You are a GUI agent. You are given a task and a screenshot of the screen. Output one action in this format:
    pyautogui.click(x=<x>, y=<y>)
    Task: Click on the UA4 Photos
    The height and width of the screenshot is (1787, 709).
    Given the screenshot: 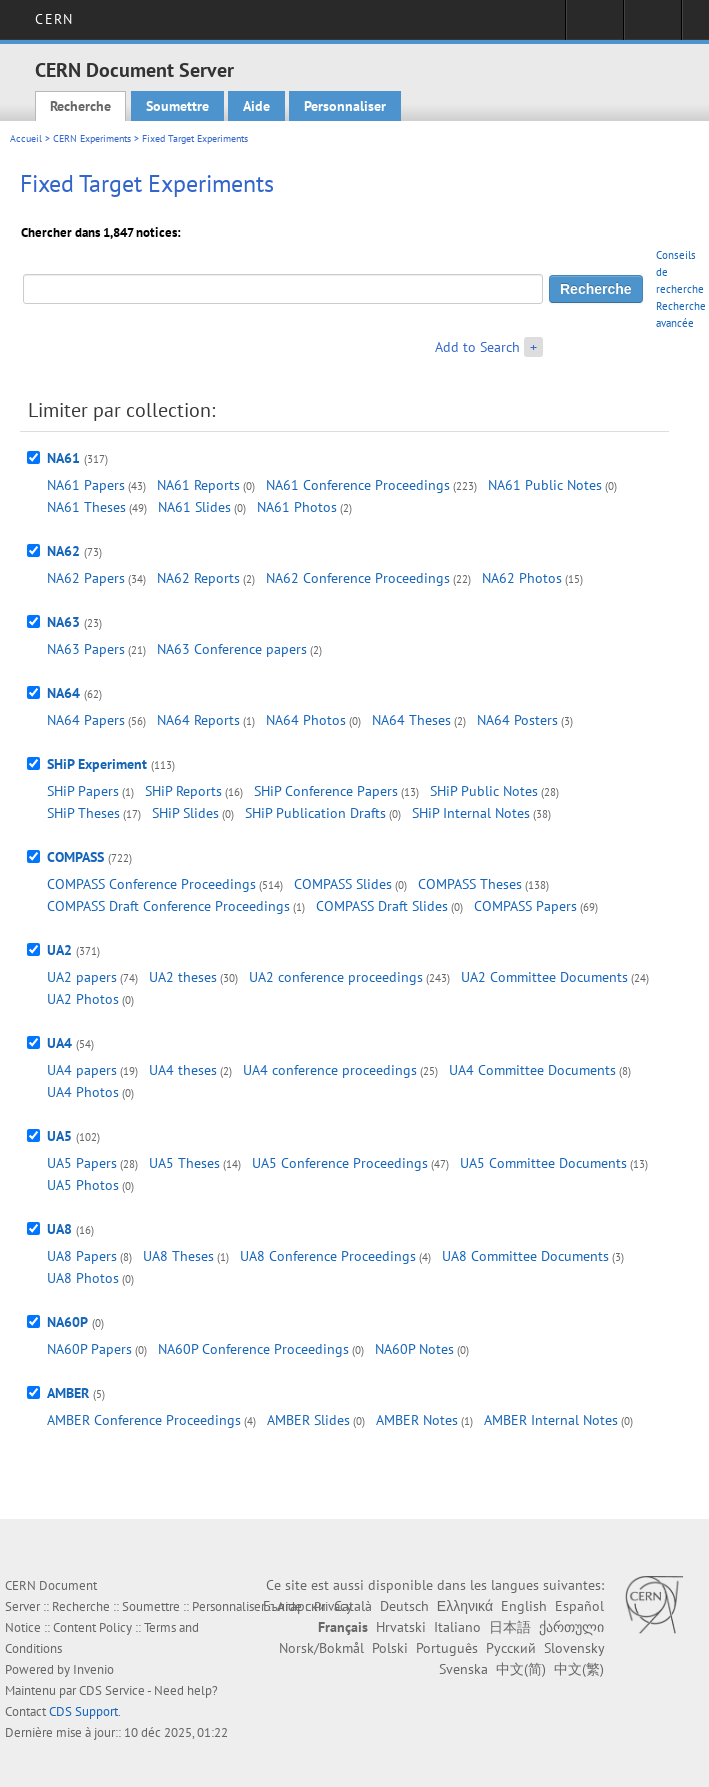 What is the action you would take?
    pyautogui.click(x=83, y=1092)
    